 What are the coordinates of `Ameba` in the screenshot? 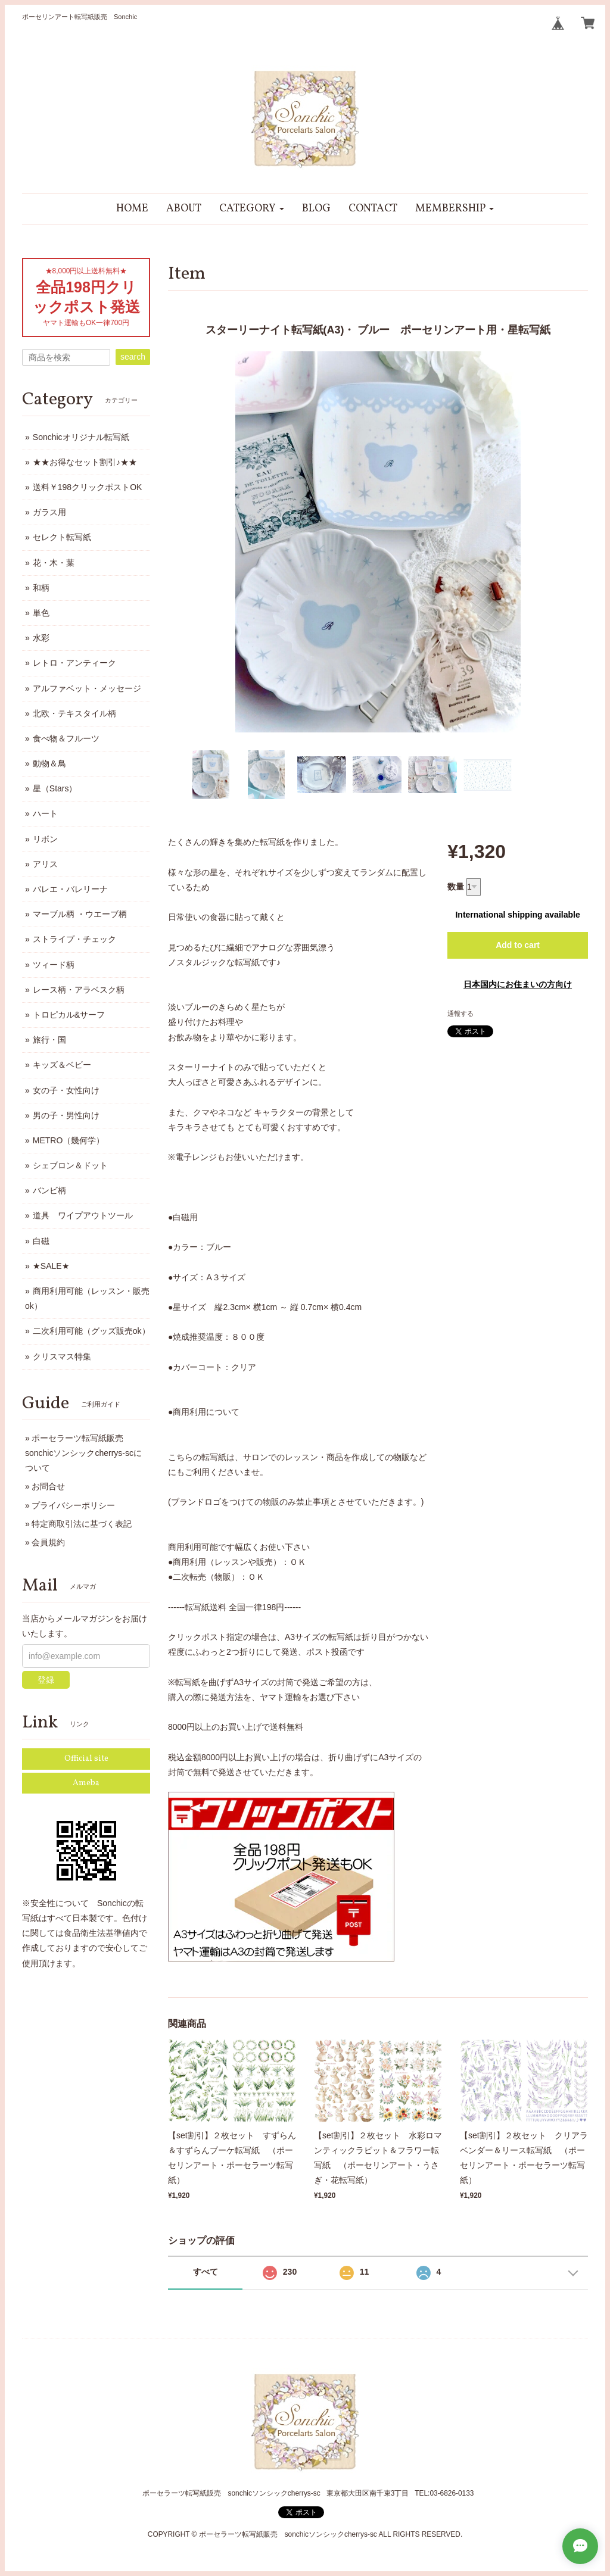 It's located at (86, 1783).